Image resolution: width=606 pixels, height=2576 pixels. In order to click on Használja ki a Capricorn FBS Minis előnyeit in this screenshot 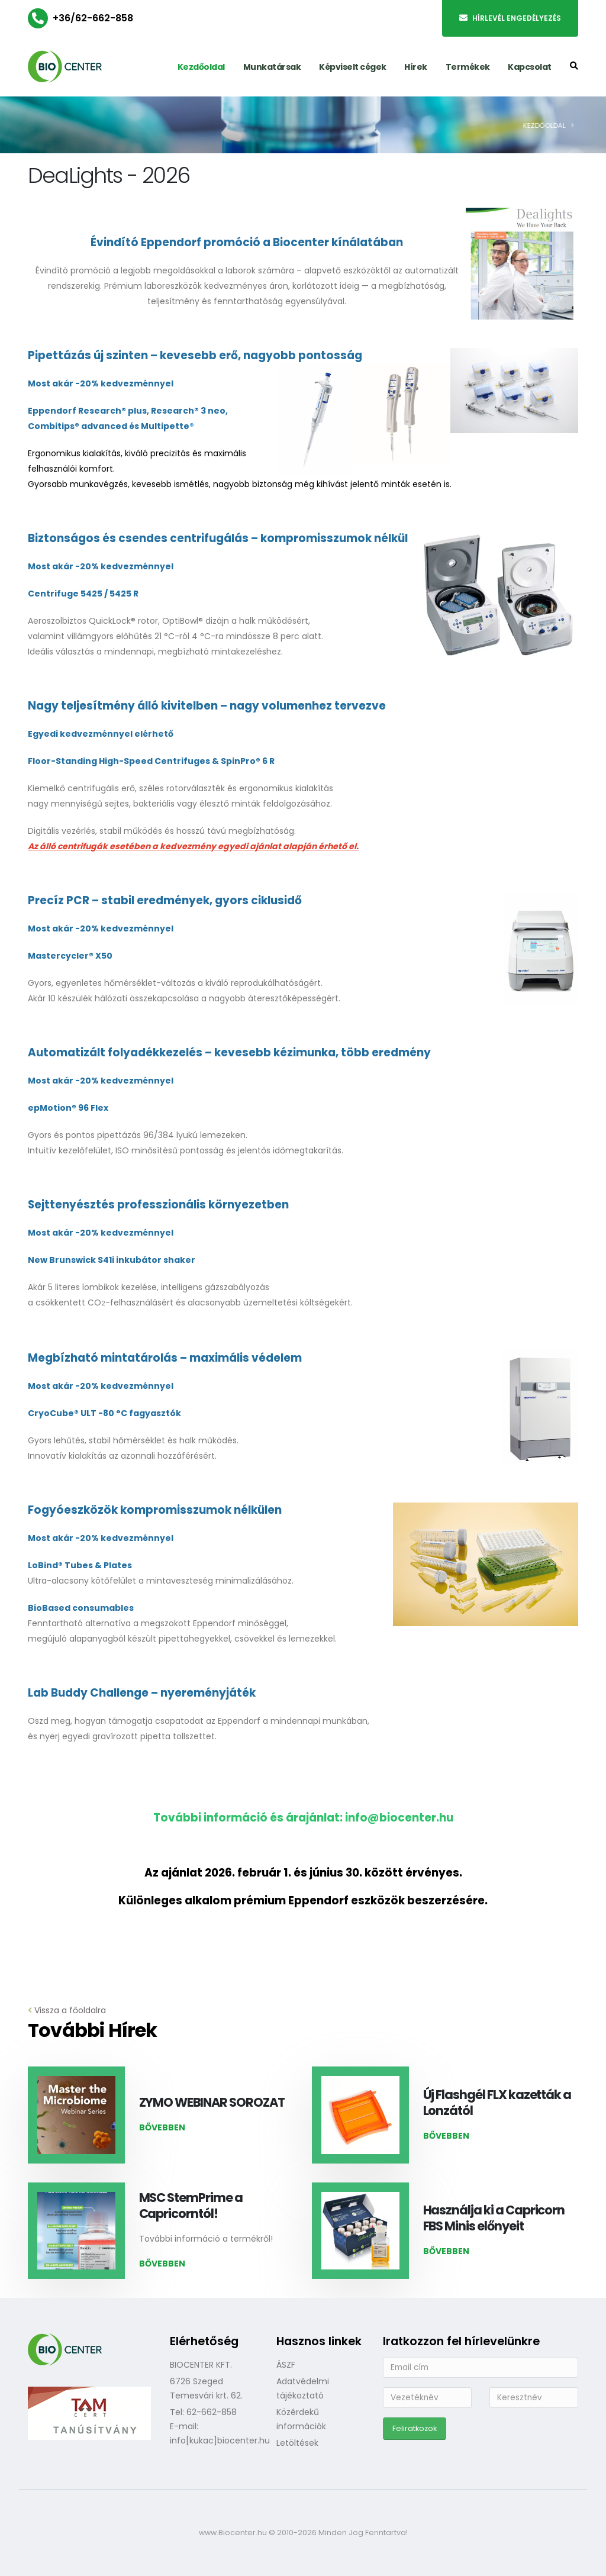, I will do `click(494, 2218)`.